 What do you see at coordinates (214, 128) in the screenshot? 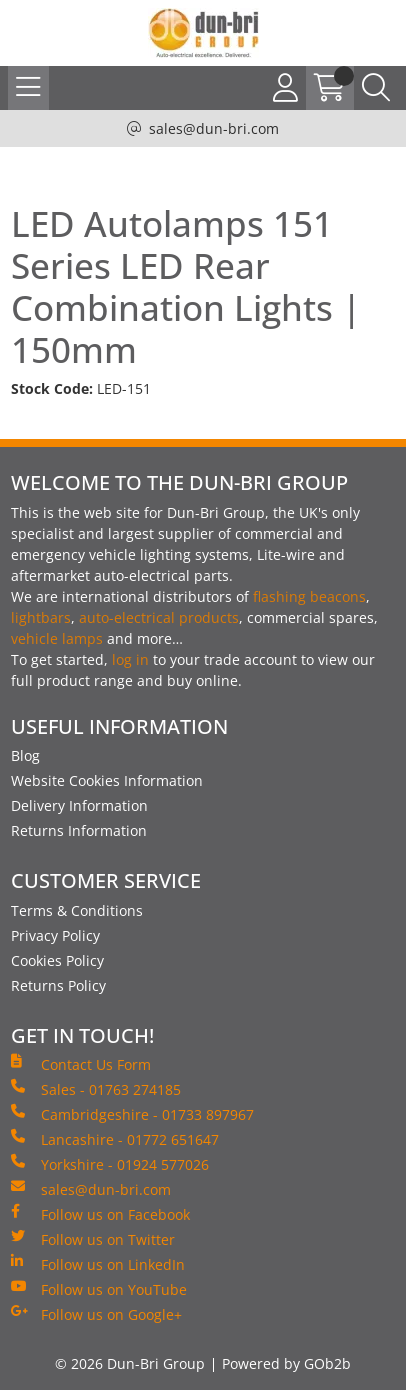
I see `sales@dun-bri.com` at bounding box center [214, 128].